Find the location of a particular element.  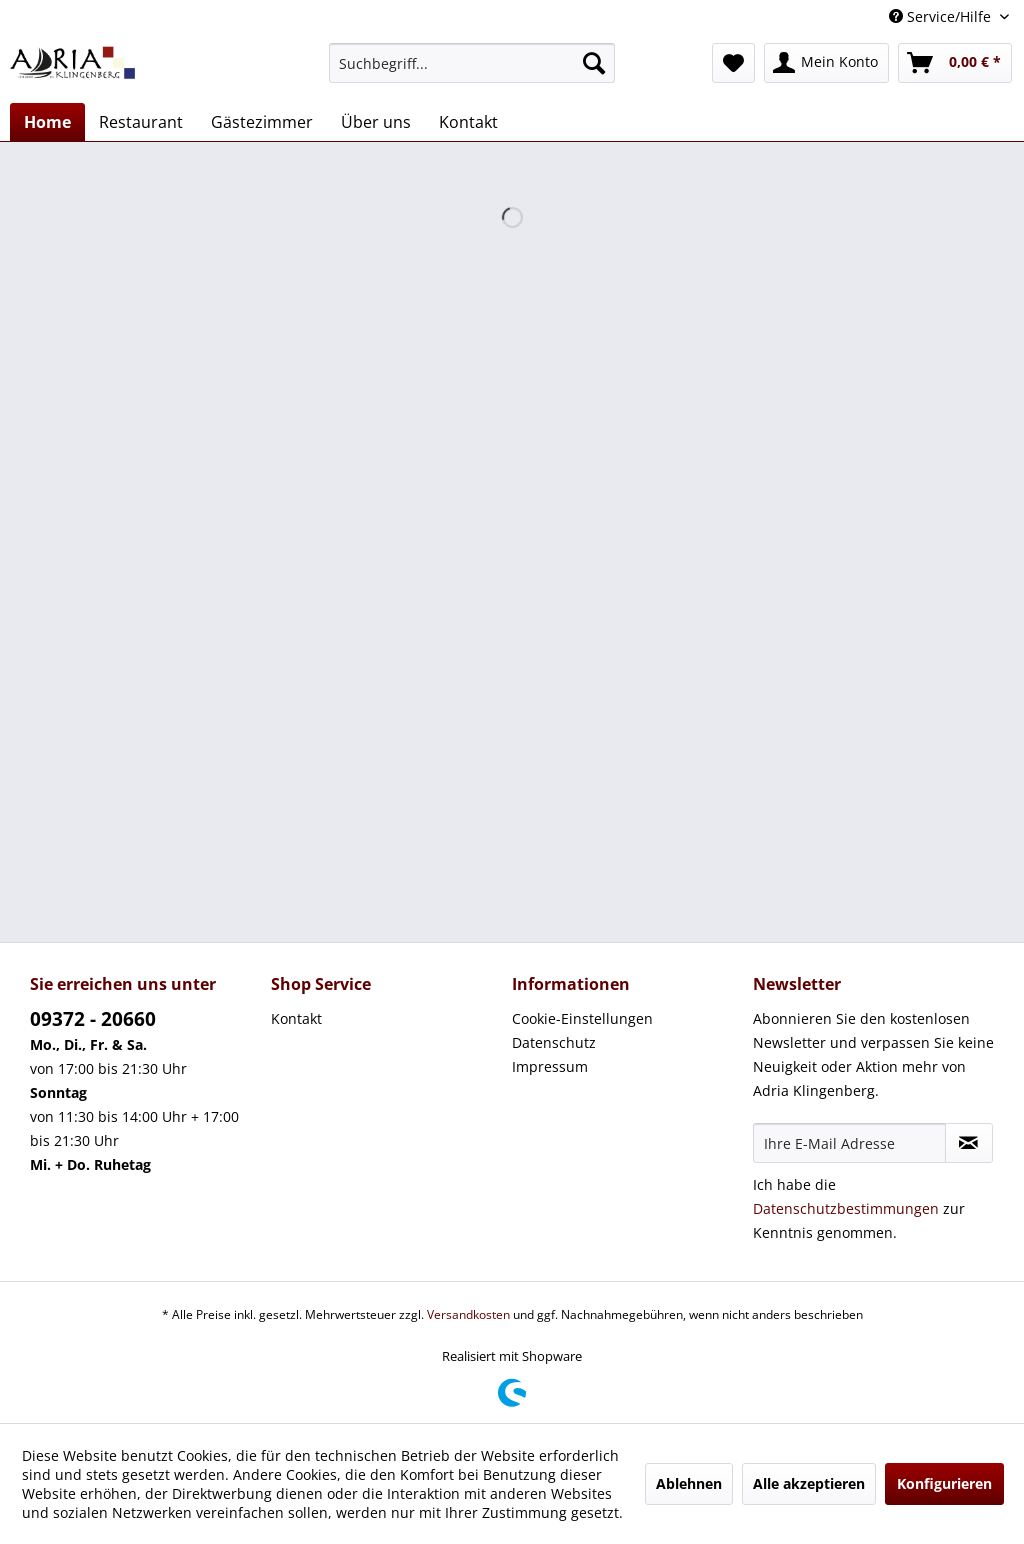

Ablehnen is located at coordinates (689, 1483).